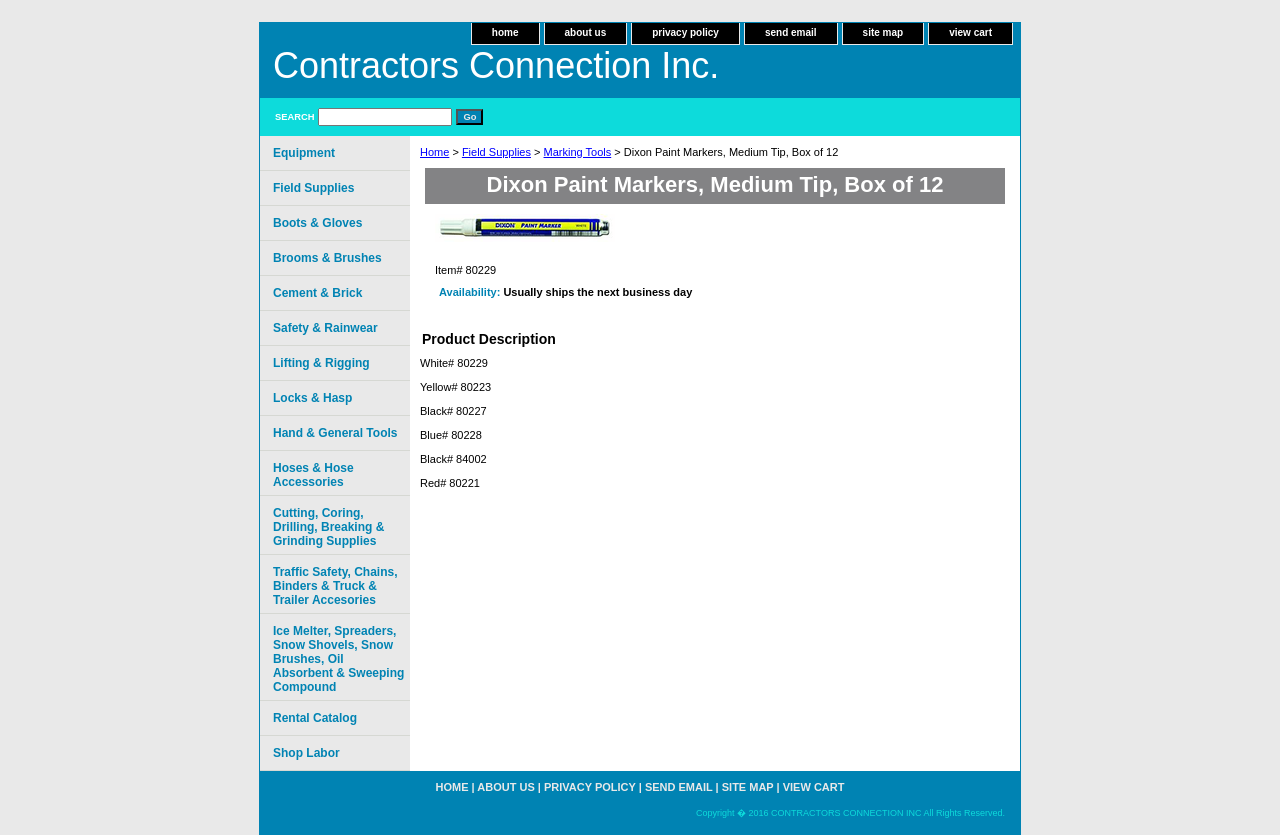 This screenshot has height=835, width=1280. What do you see at coordinates (338, 659) in the screenshot?
I see `Ice Melter, Spreaders, Snow Shovels, Snow Brushes, Oil Absorbent & Sweeping Compound` at bounding box center [338, 659].